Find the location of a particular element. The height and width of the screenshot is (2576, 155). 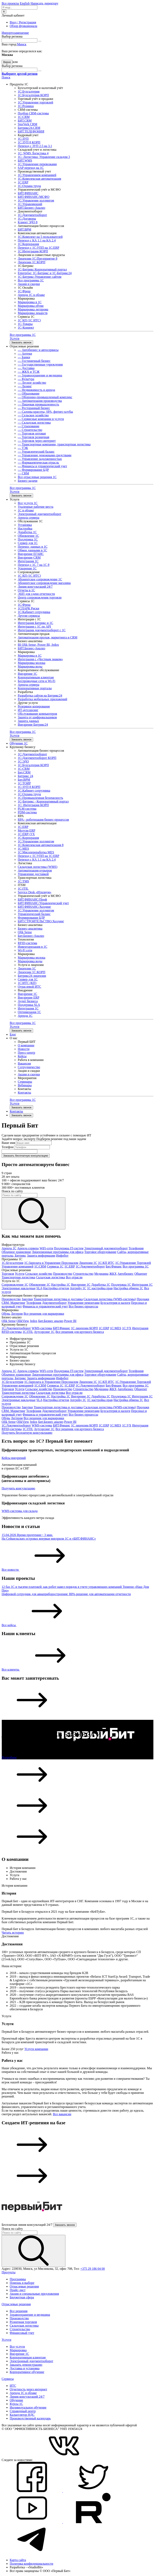

Маркировка в 1С is located at coordinates (30, 302).